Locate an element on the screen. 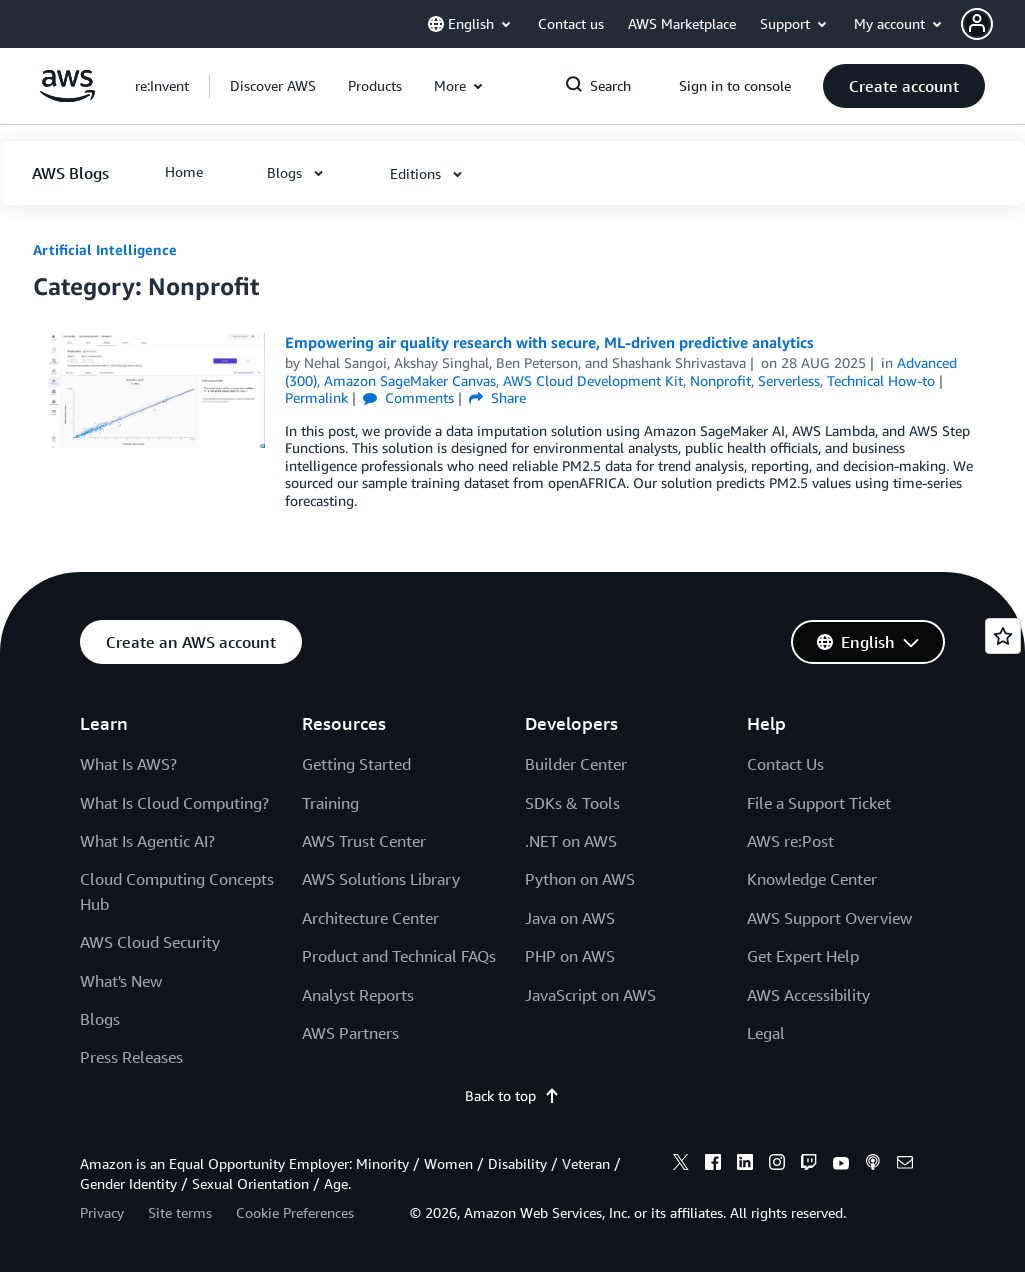  Get Expert Help is located at coordinates (803, 956).